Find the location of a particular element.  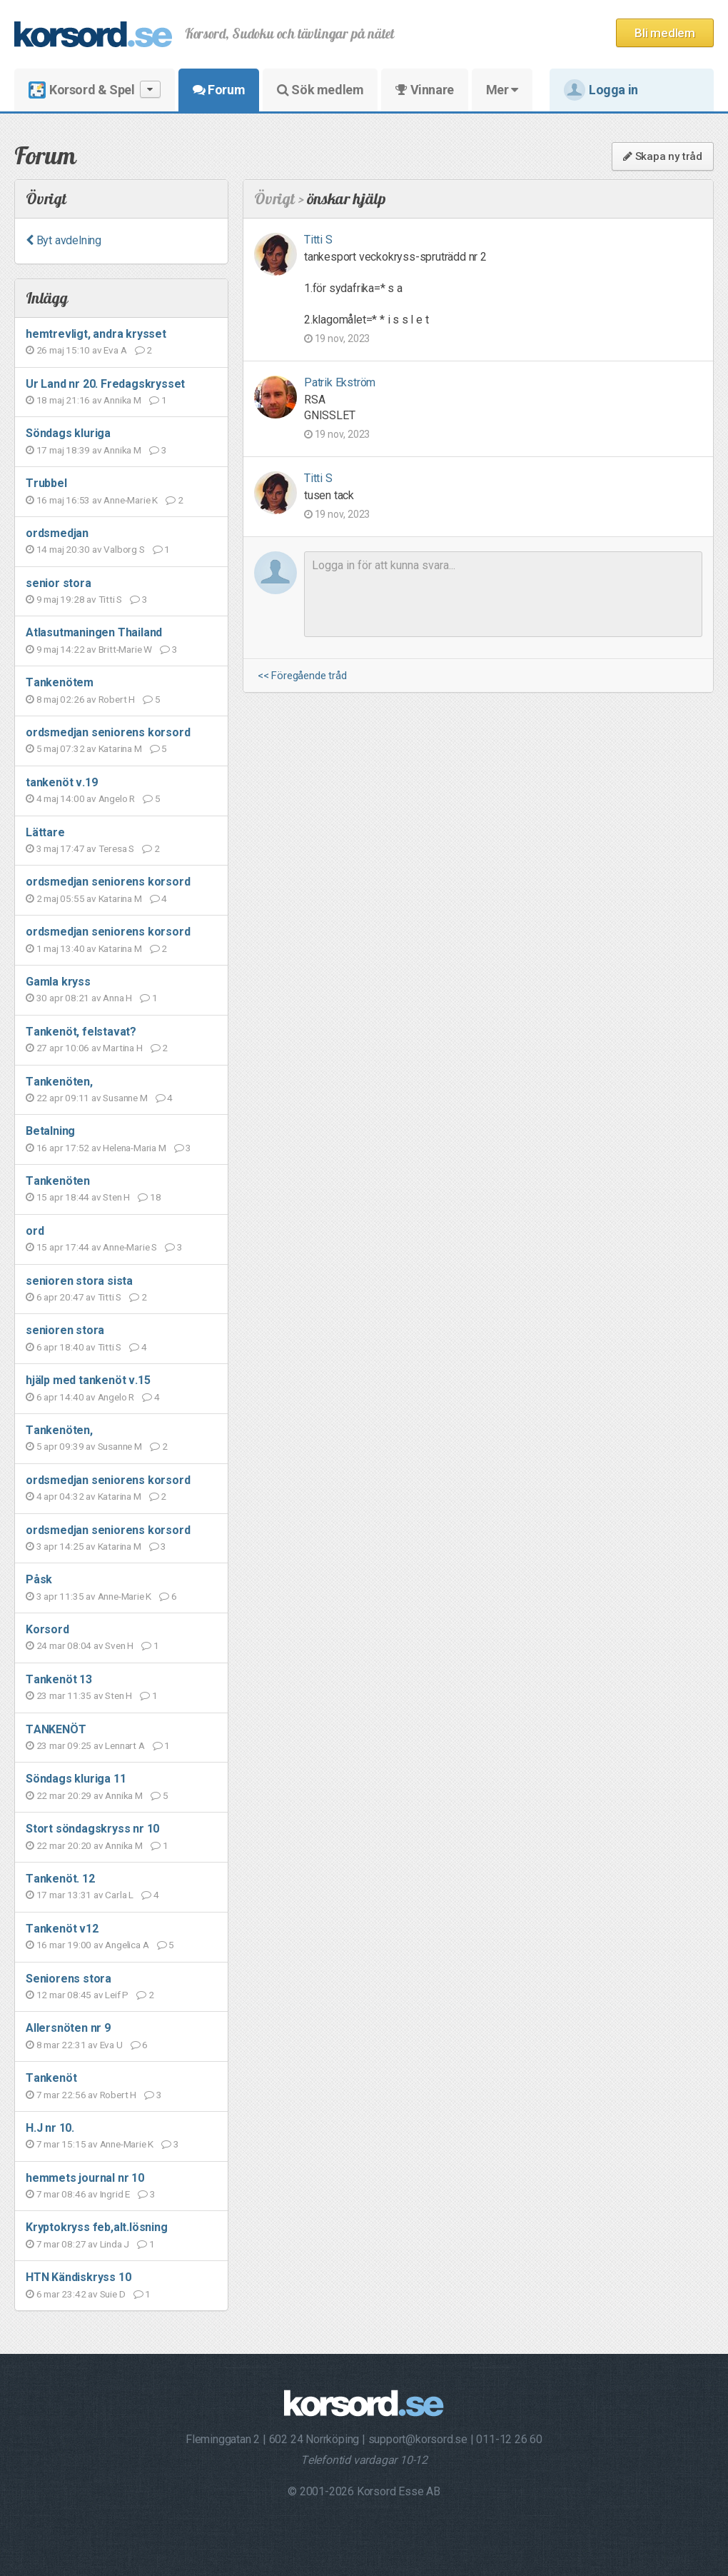

H.J nr 10. is located at coordinates (50, 2128).